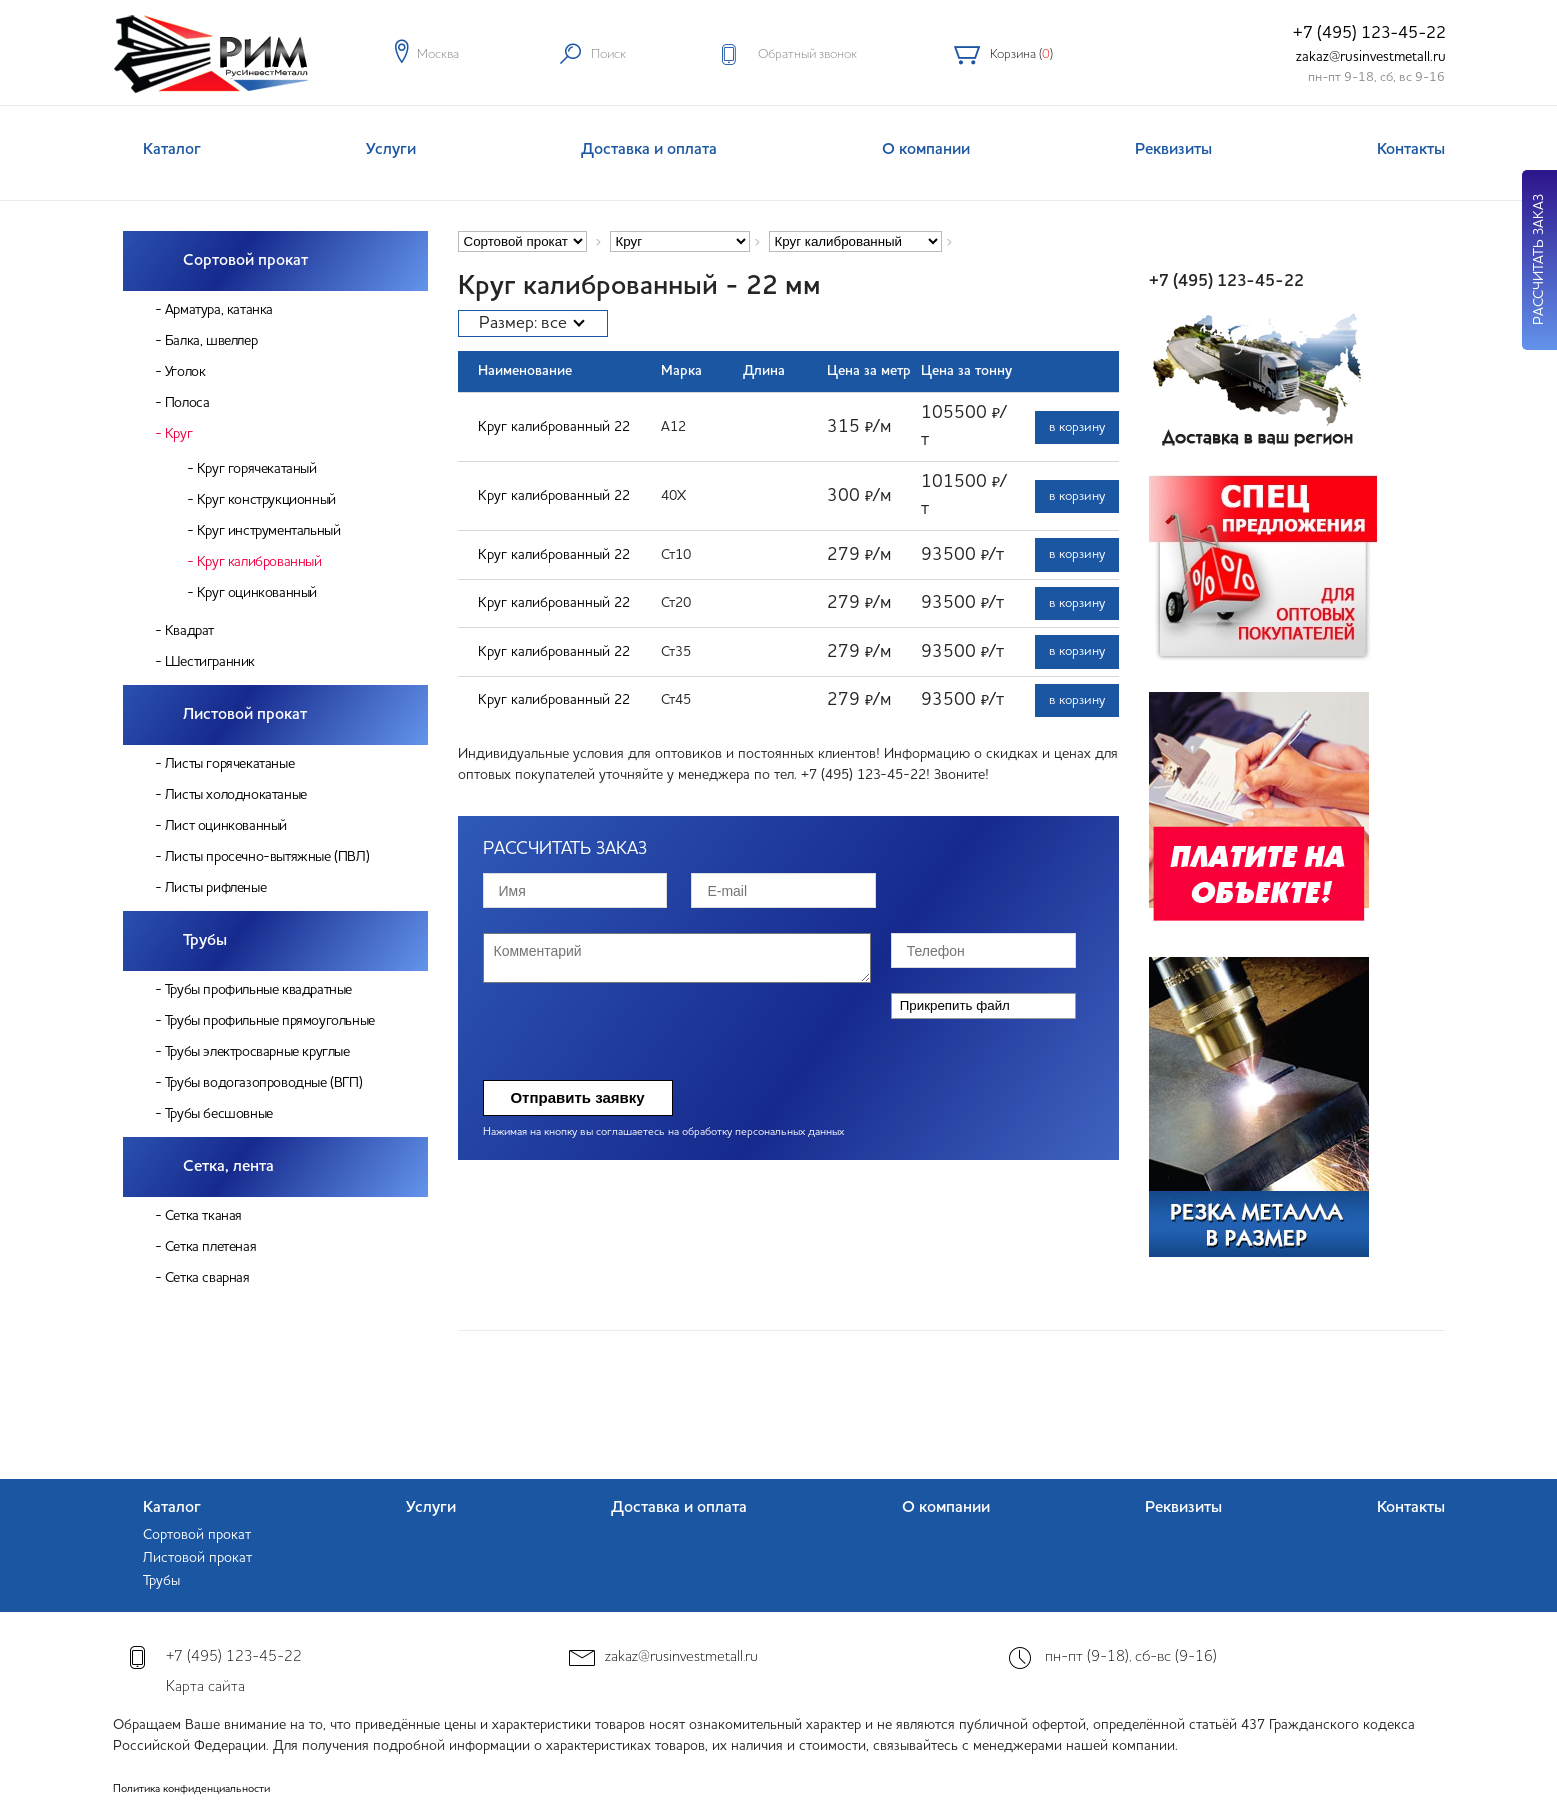  Describe the element at coordinates (210, 662) in the screenshot. I see `Шестигранник` at that location.